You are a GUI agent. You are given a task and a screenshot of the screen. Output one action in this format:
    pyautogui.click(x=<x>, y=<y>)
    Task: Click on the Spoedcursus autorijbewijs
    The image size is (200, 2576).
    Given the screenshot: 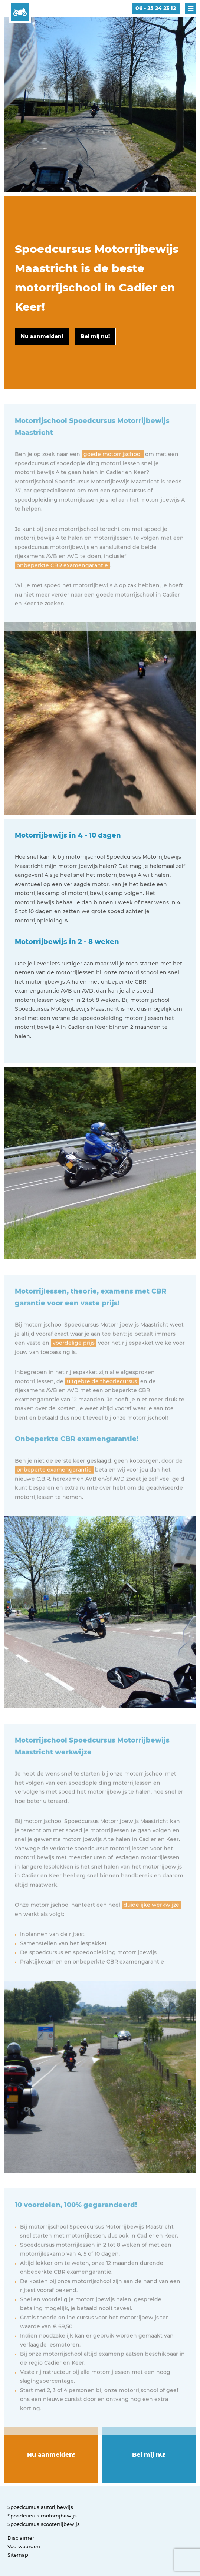 What is the action you would take?
    pyautogui.click(x=40, y=2507)
    